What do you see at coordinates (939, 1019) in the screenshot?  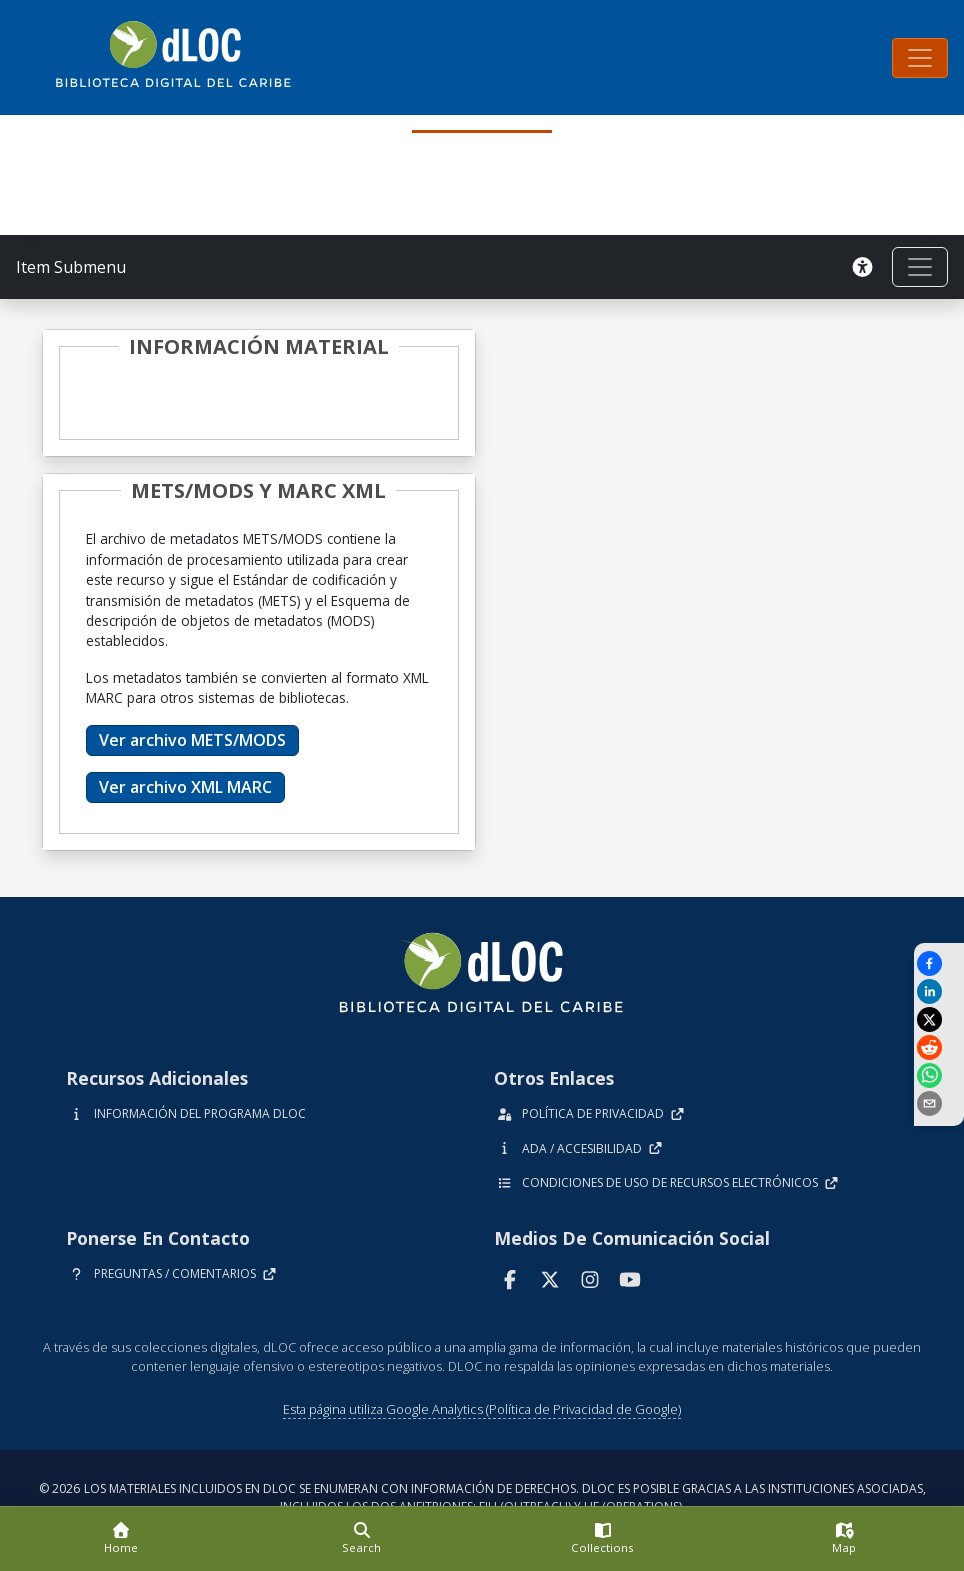 I see `[Share on X]` at bounding box center [939, 1019].